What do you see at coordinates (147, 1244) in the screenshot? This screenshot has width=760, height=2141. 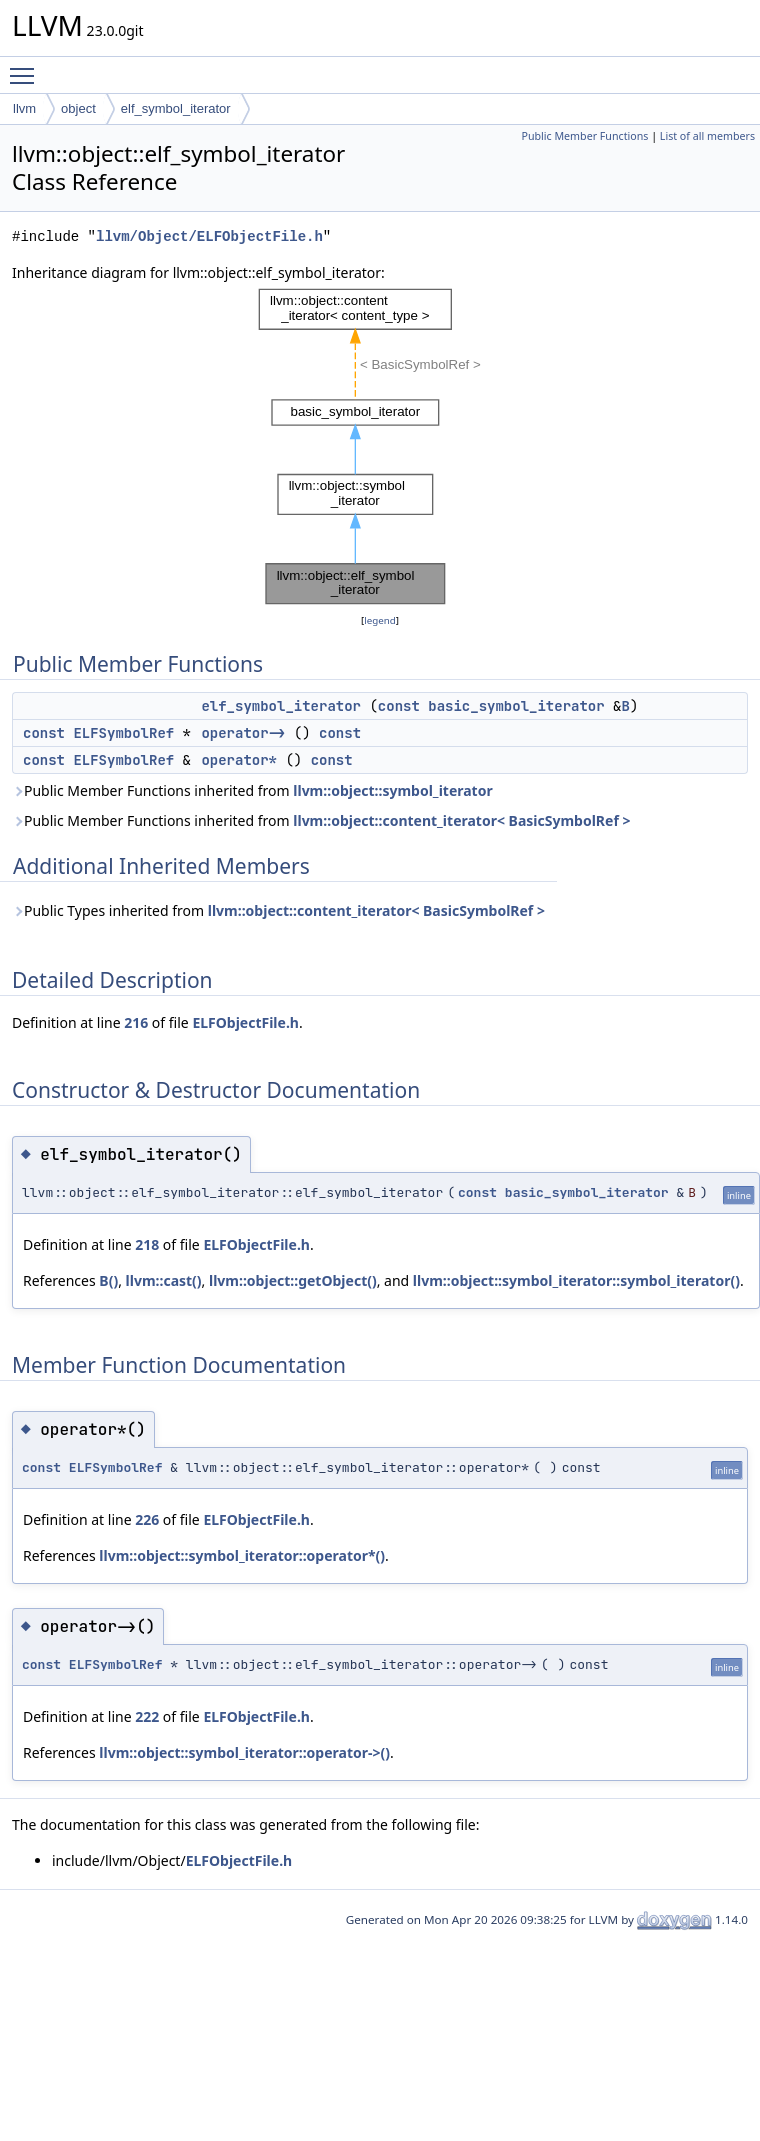 I see `218` at bounding box center [147, 1244].